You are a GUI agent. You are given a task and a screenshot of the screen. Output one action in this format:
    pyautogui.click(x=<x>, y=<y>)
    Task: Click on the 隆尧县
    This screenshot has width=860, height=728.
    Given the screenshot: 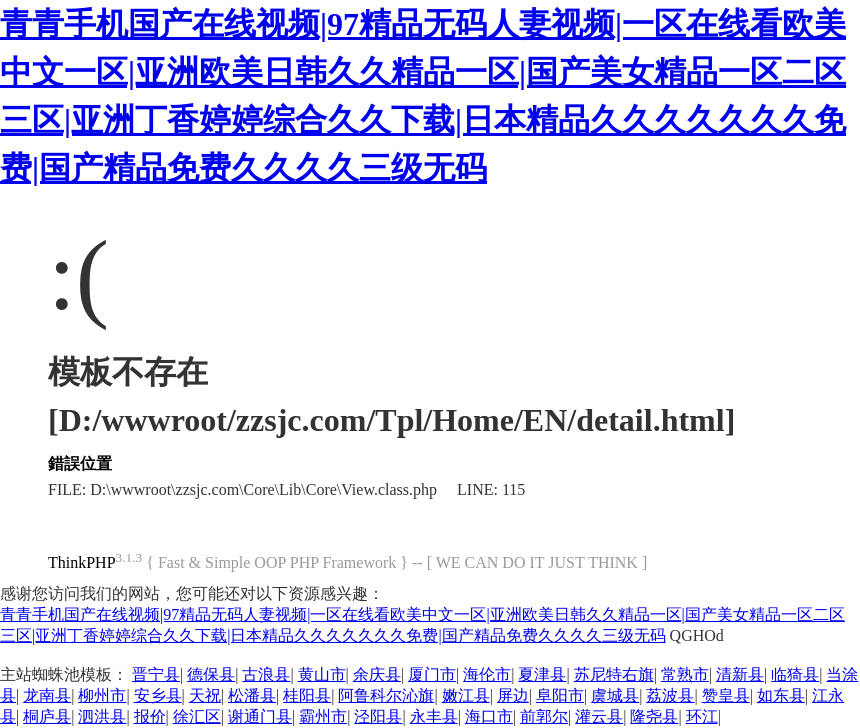 What is the action you would take?
    pyautogui.click(x=654, y=716)
    